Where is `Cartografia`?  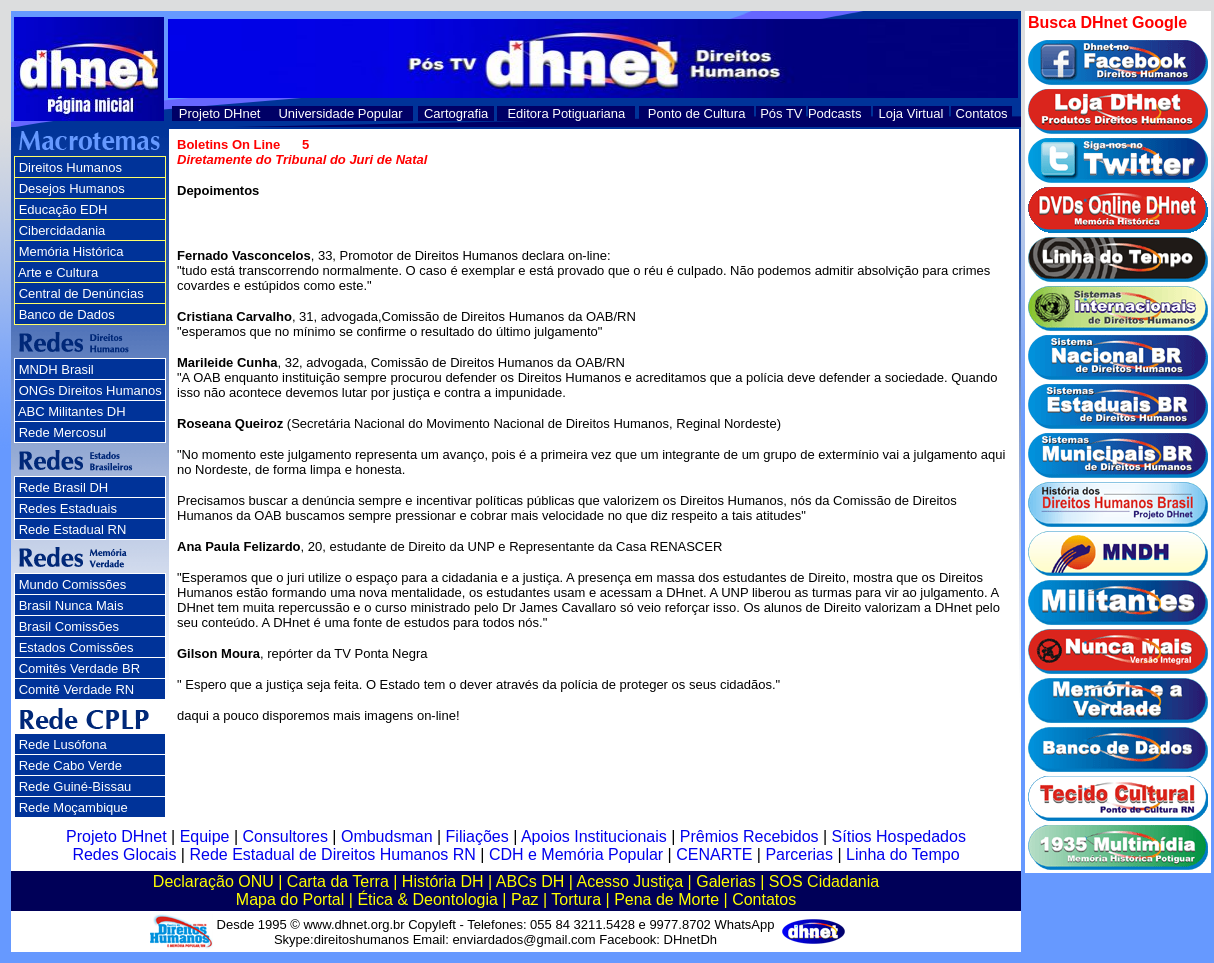
Cartografia is located at coordinates (456, 113).